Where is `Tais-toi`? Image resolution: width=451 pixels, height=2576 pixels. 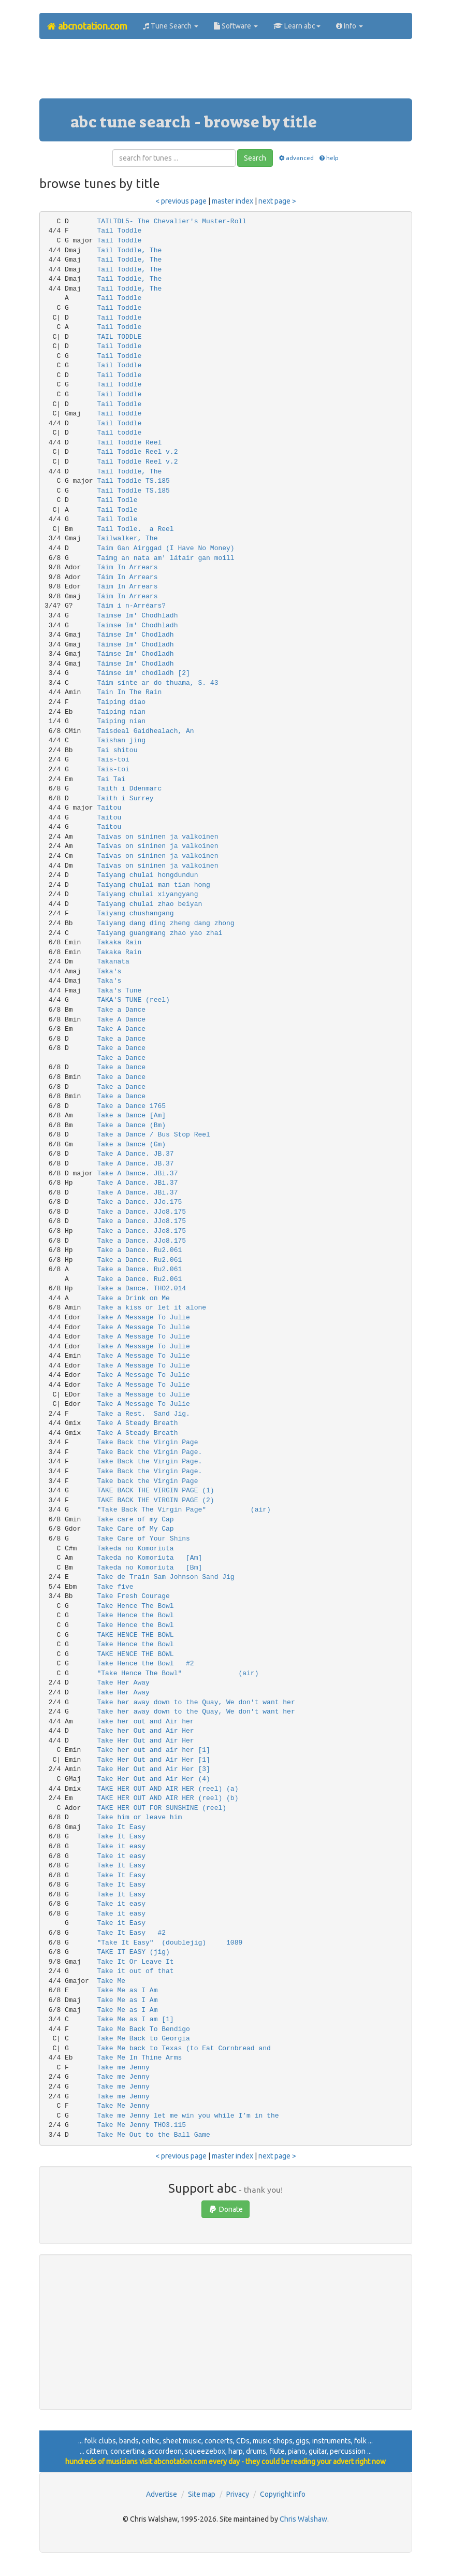 Tais-toi is located at coordinates (113, 760).